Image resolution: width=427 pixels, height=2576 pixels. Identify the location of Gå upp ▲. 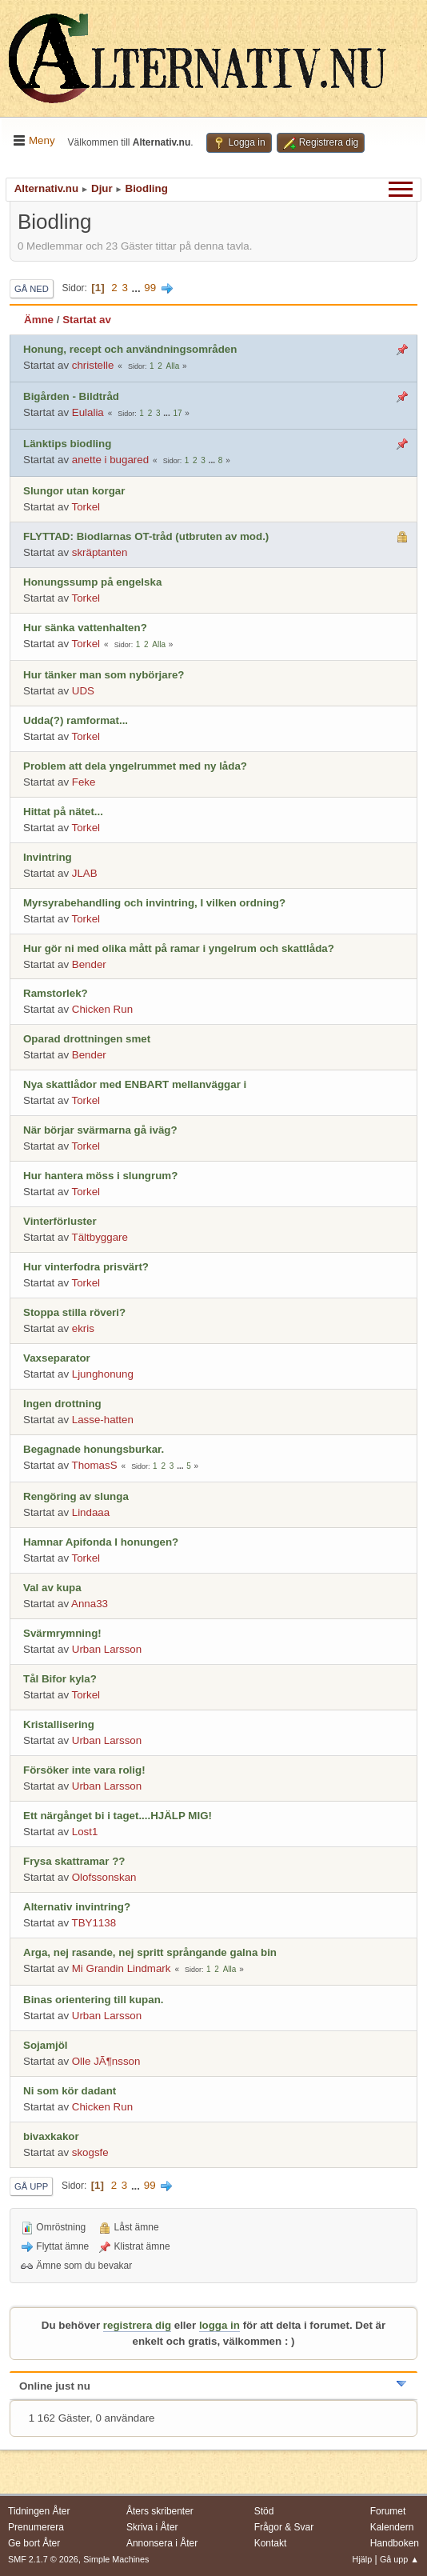
(399, 2559).